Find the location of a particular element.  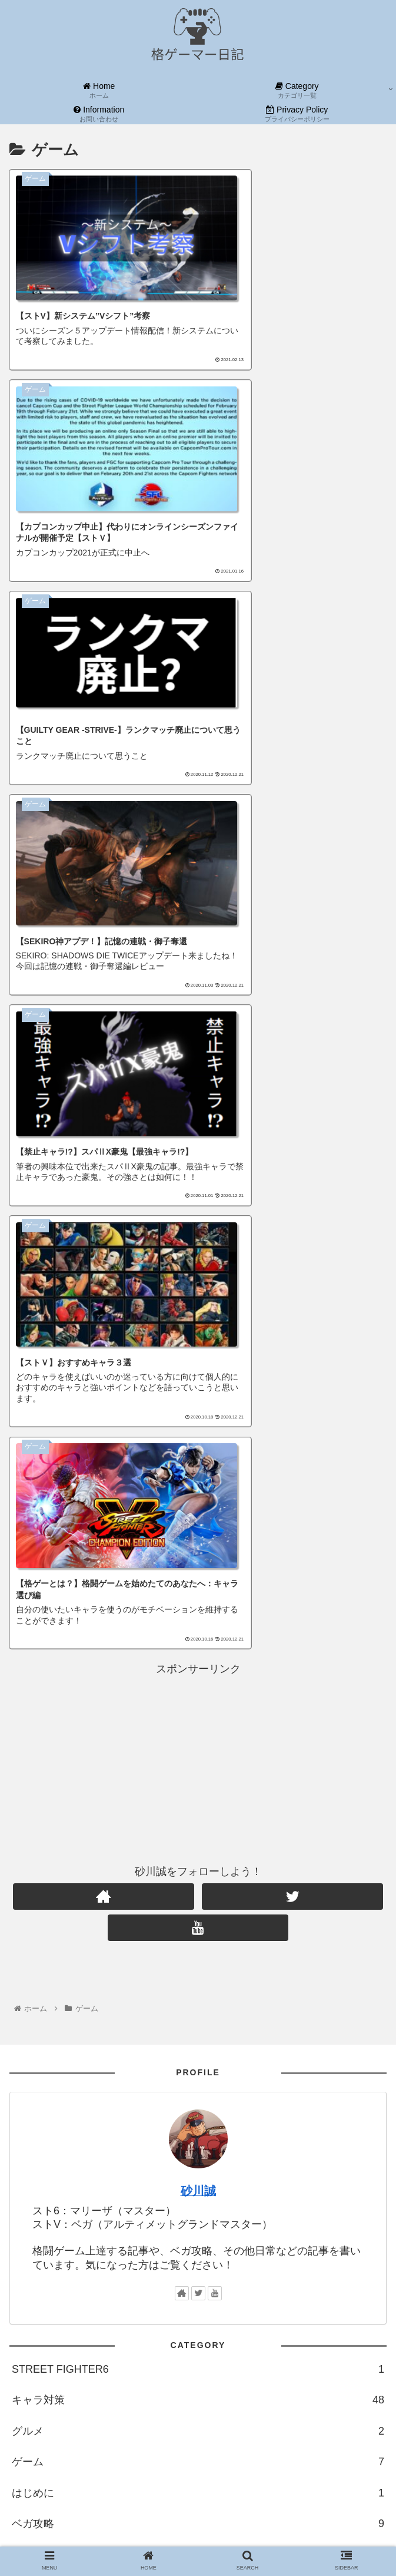

[春麗 (1個の項目)] is located at coordinates (266, 2046).